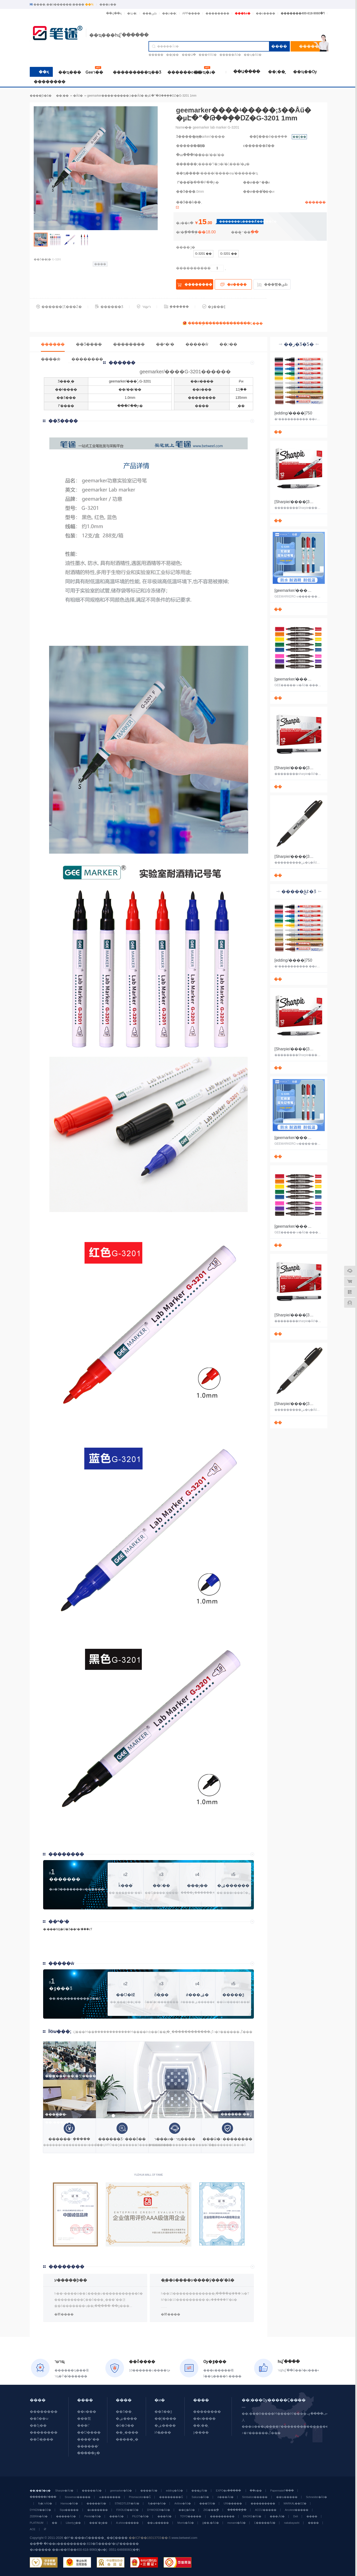 Image resolution: width=357 pixels, height=2576 pixels. Describe the element at coordinates (158, 2509) in the screenshot. I see `DYMOSEM�Ǻű�` at that location.